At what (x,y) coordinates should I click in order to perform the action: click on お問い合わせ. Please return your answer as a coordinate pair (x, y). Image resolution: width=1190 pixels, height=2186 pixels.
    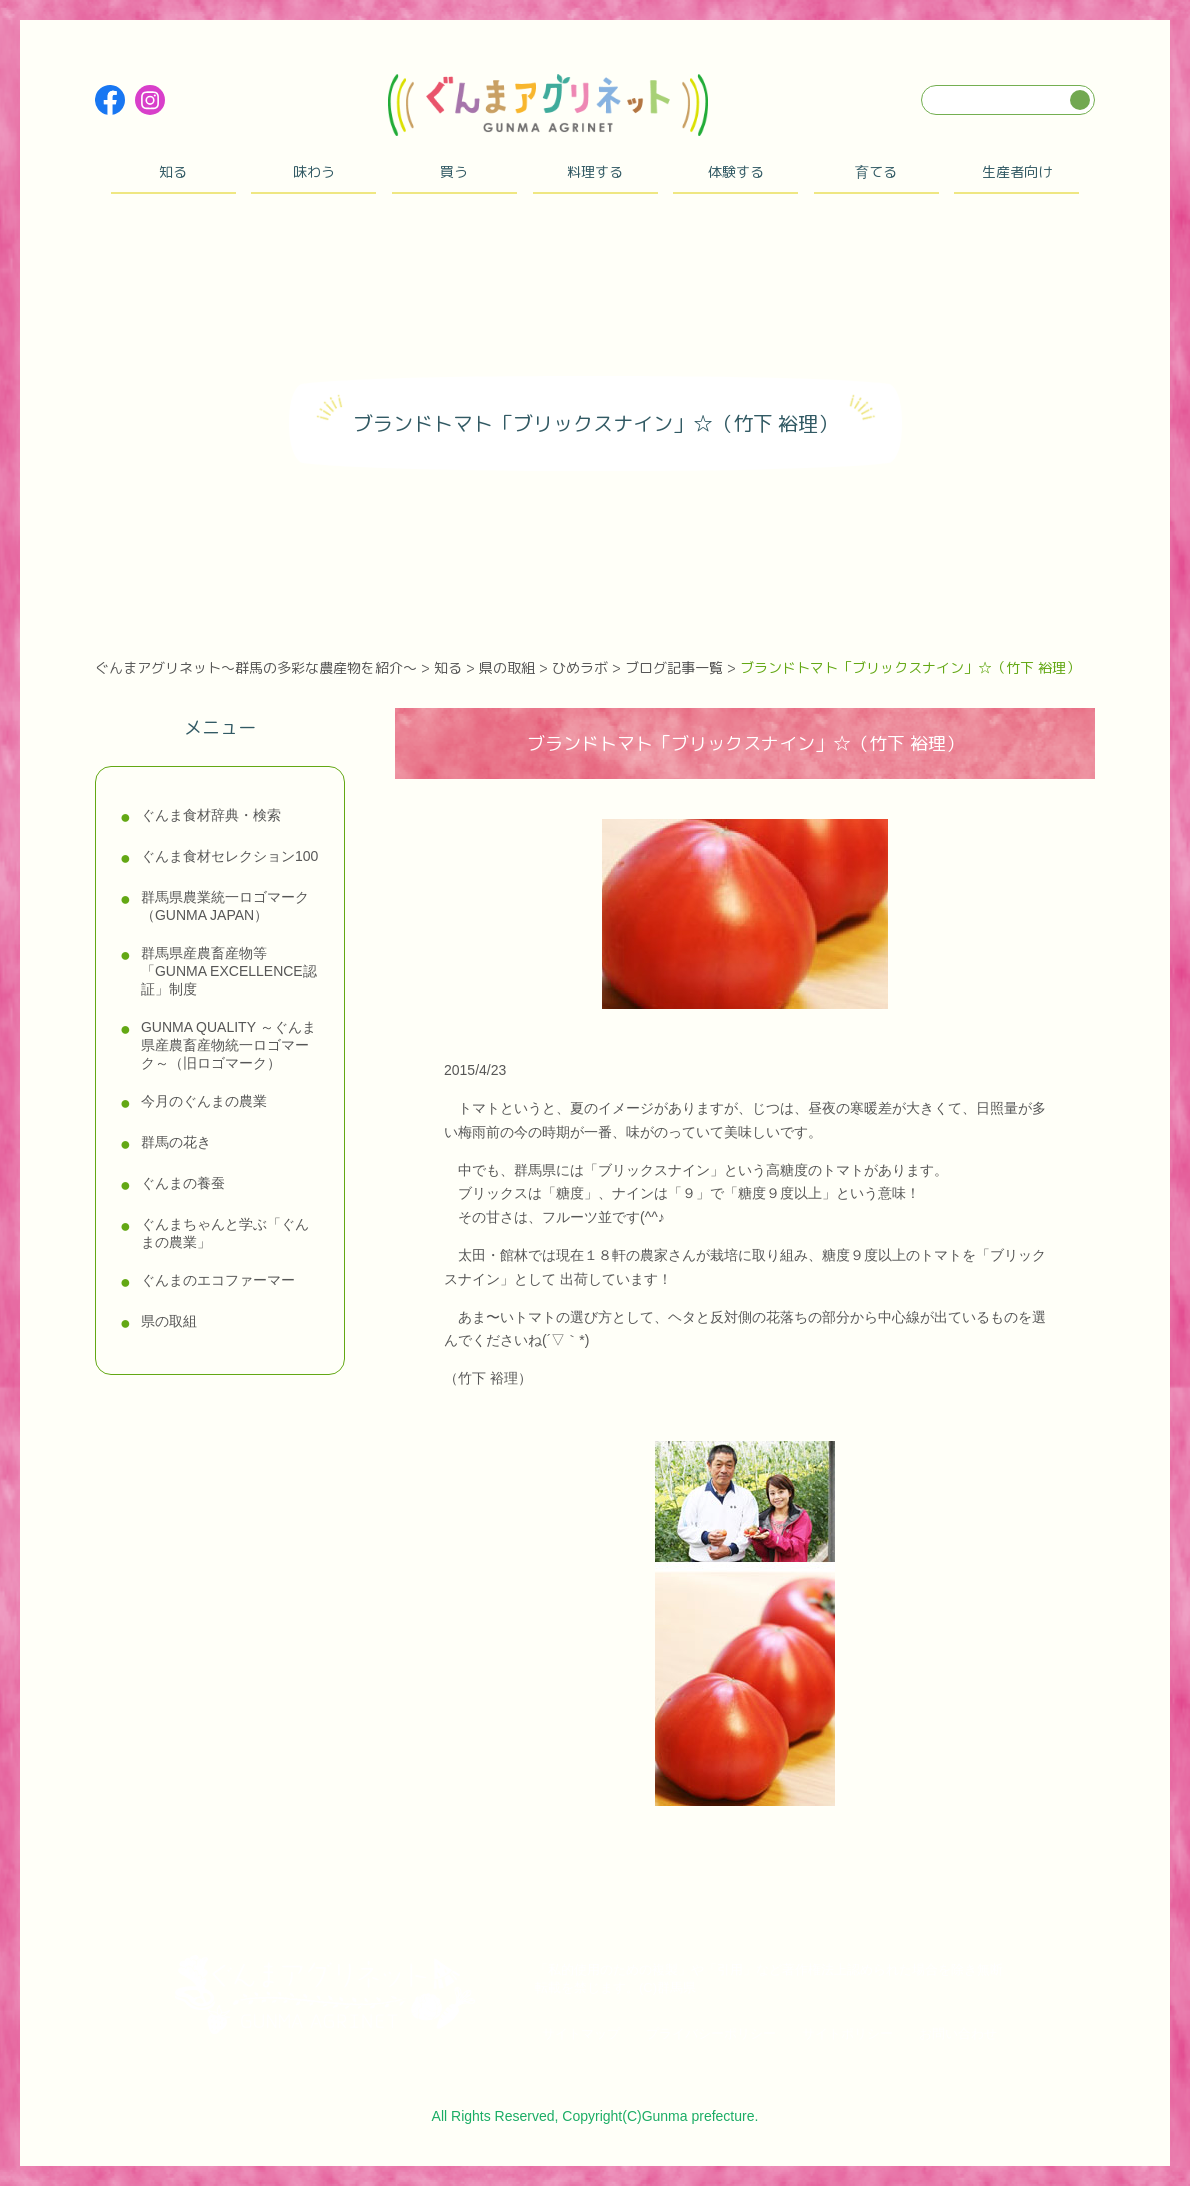
    Looking at the image, I should click on (958, 2033).